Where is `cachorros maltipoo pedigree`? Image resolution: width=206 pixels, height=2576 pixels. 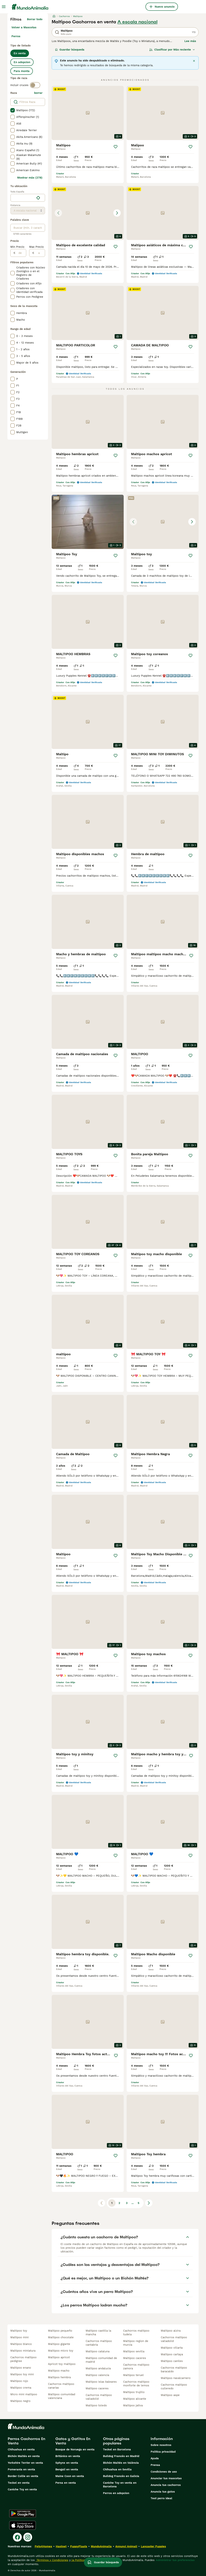
cachorros maltipoo pedigree is located at coordinates (23, 2359).